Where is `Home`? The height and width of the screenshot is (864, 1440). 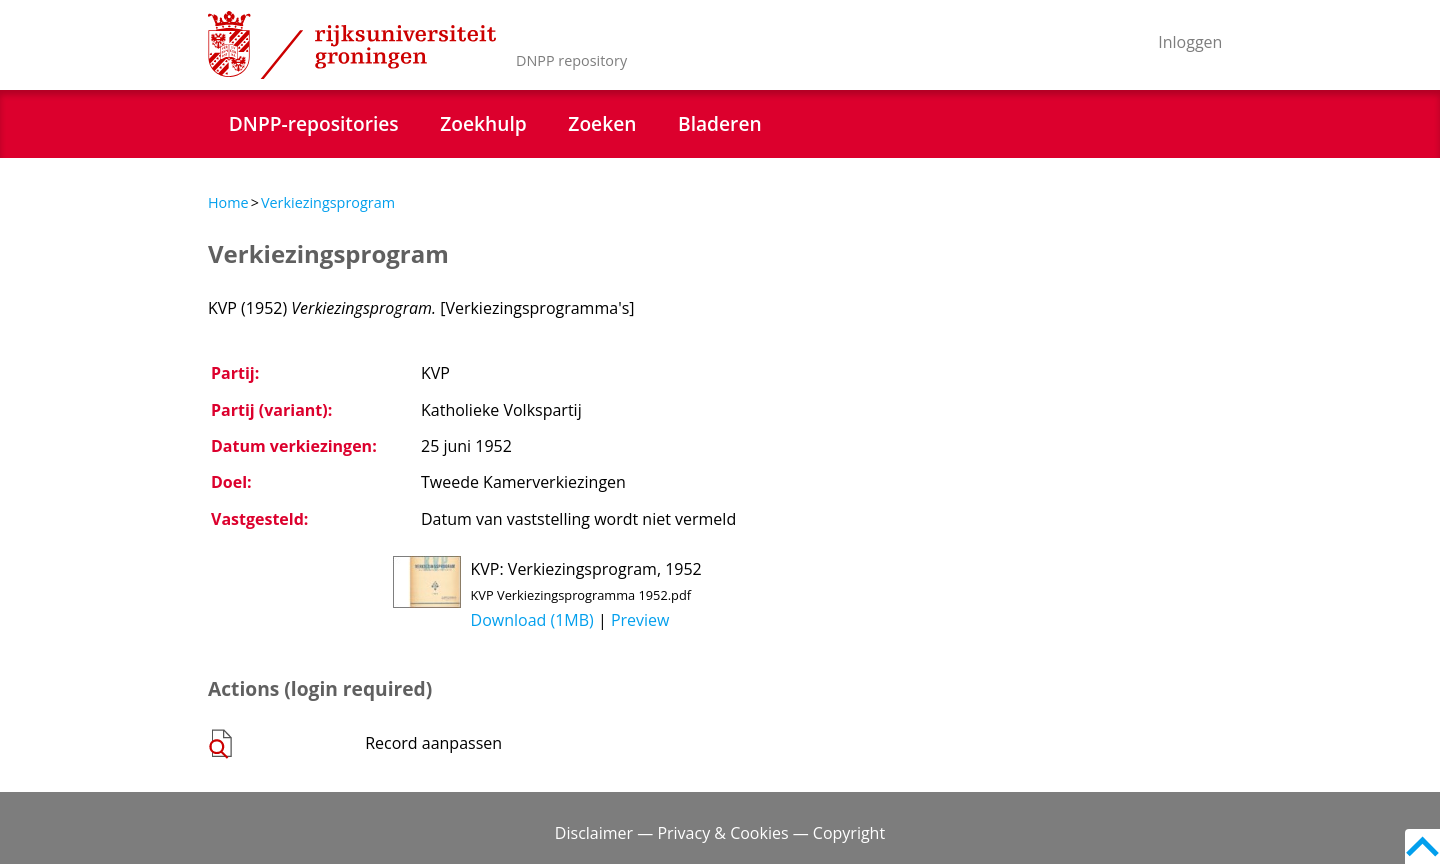
Home is located at coordinates (228, 202).